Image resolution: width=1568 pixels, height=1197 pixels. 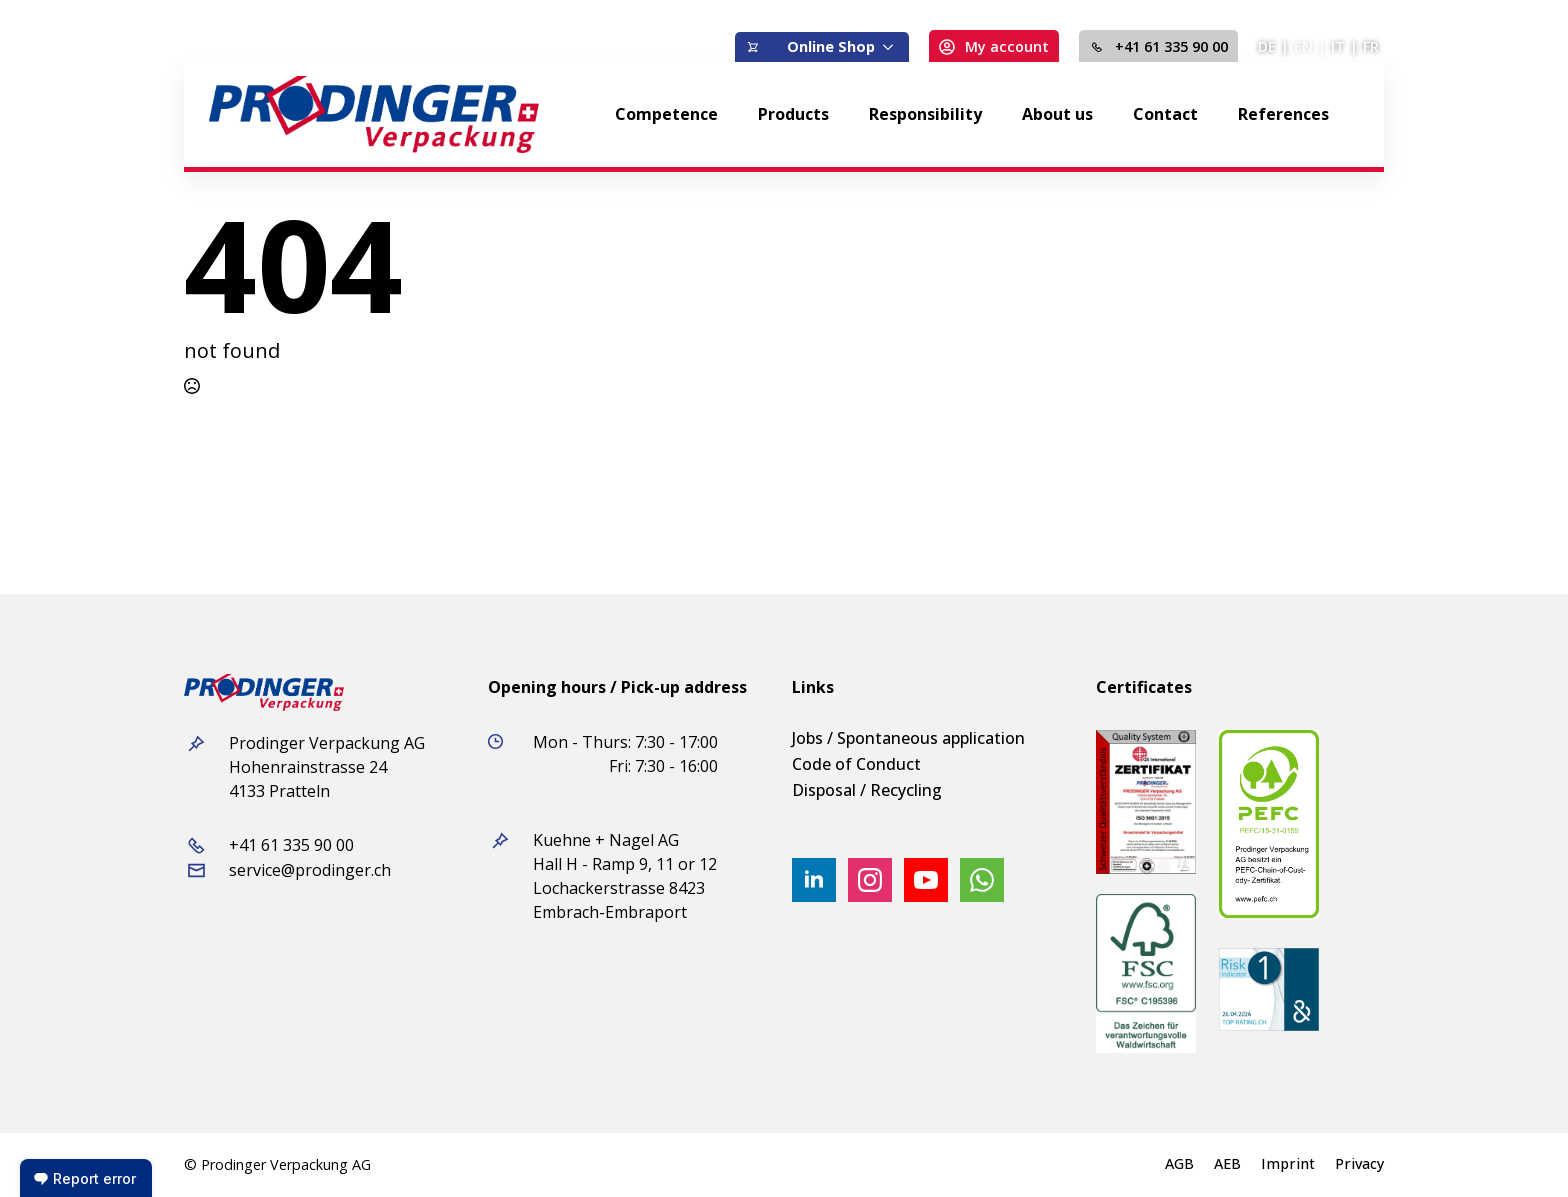 I want to click on AGB, so click(x=1179, y=1164).